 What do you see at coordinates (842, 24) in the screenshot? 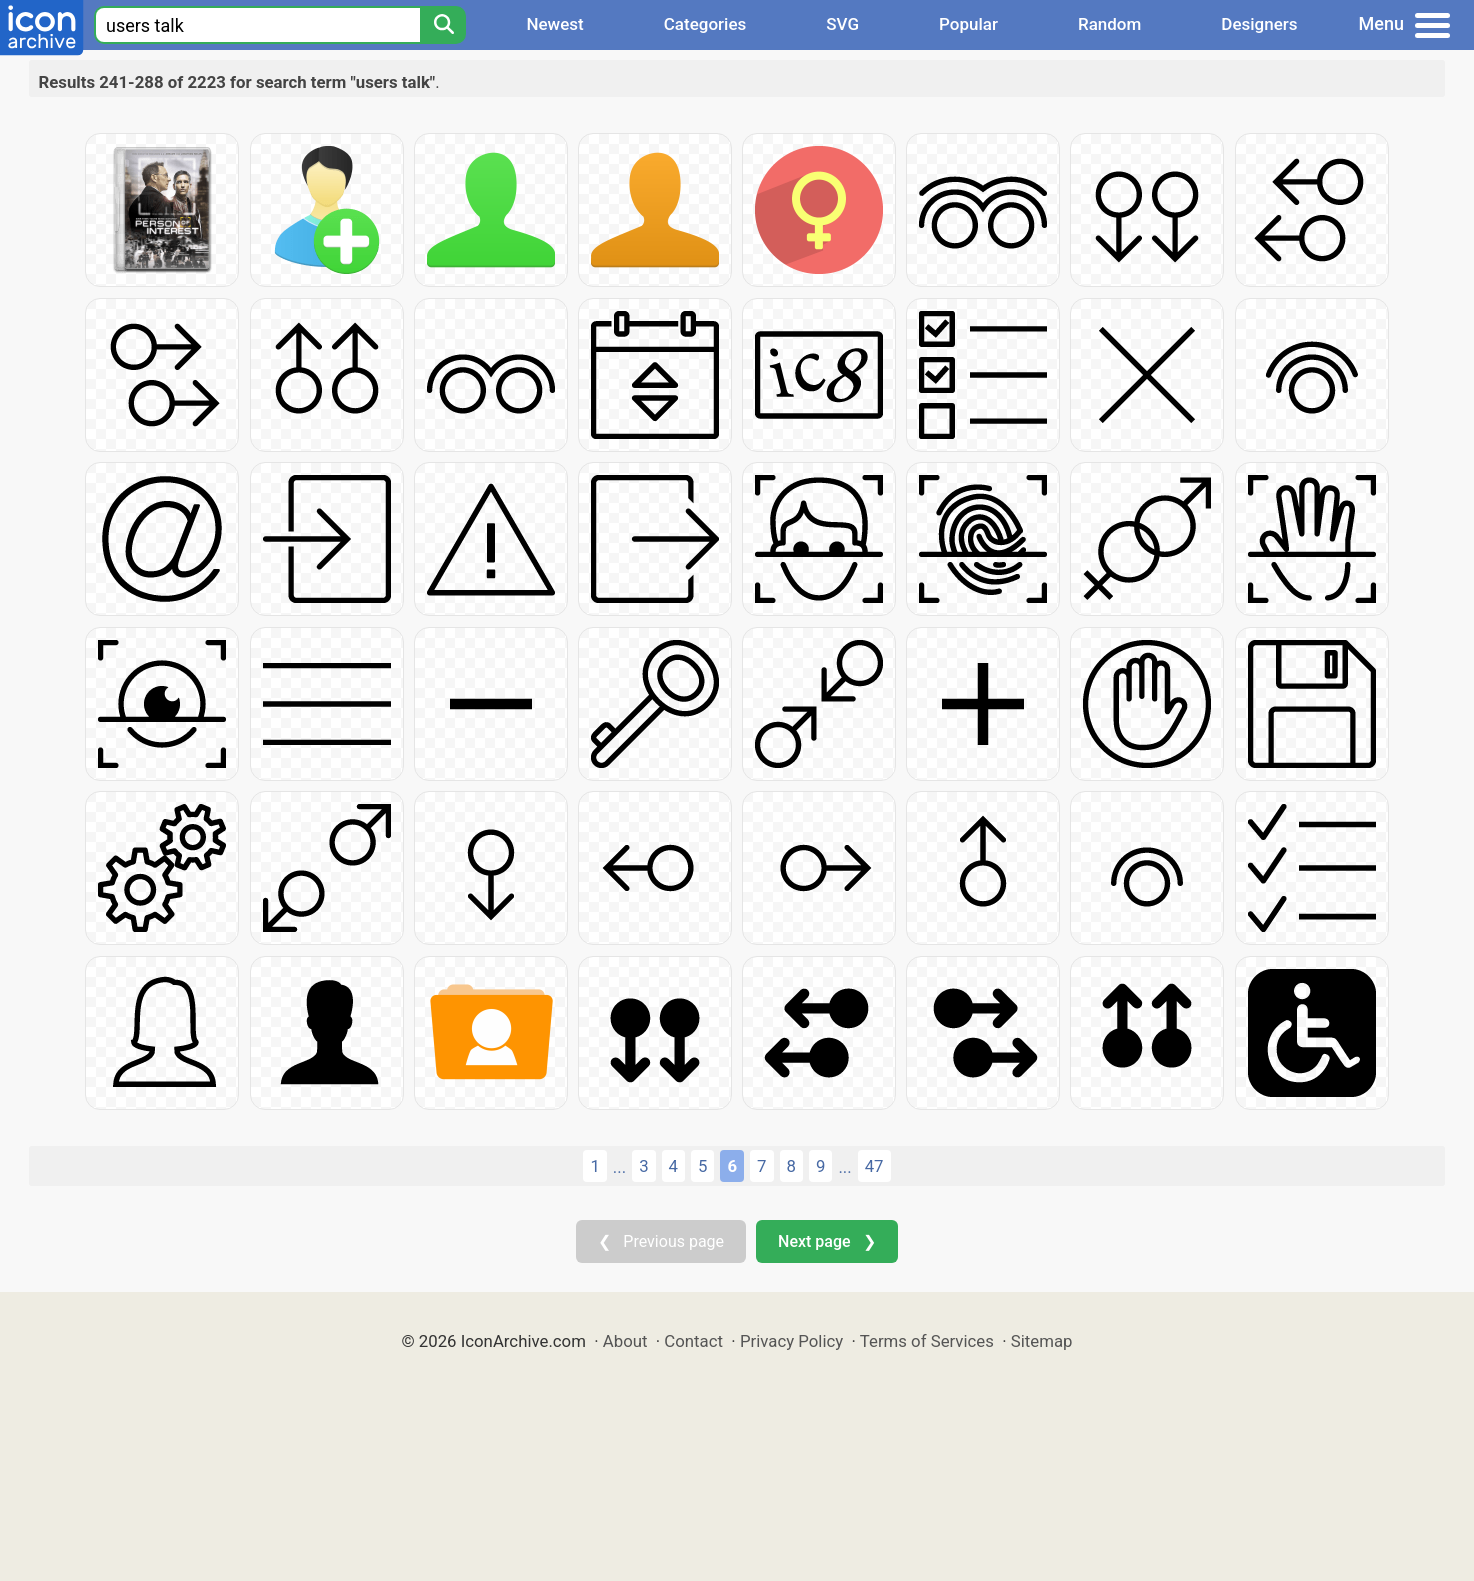
I see `SVG` at bounding box center [842, 24].